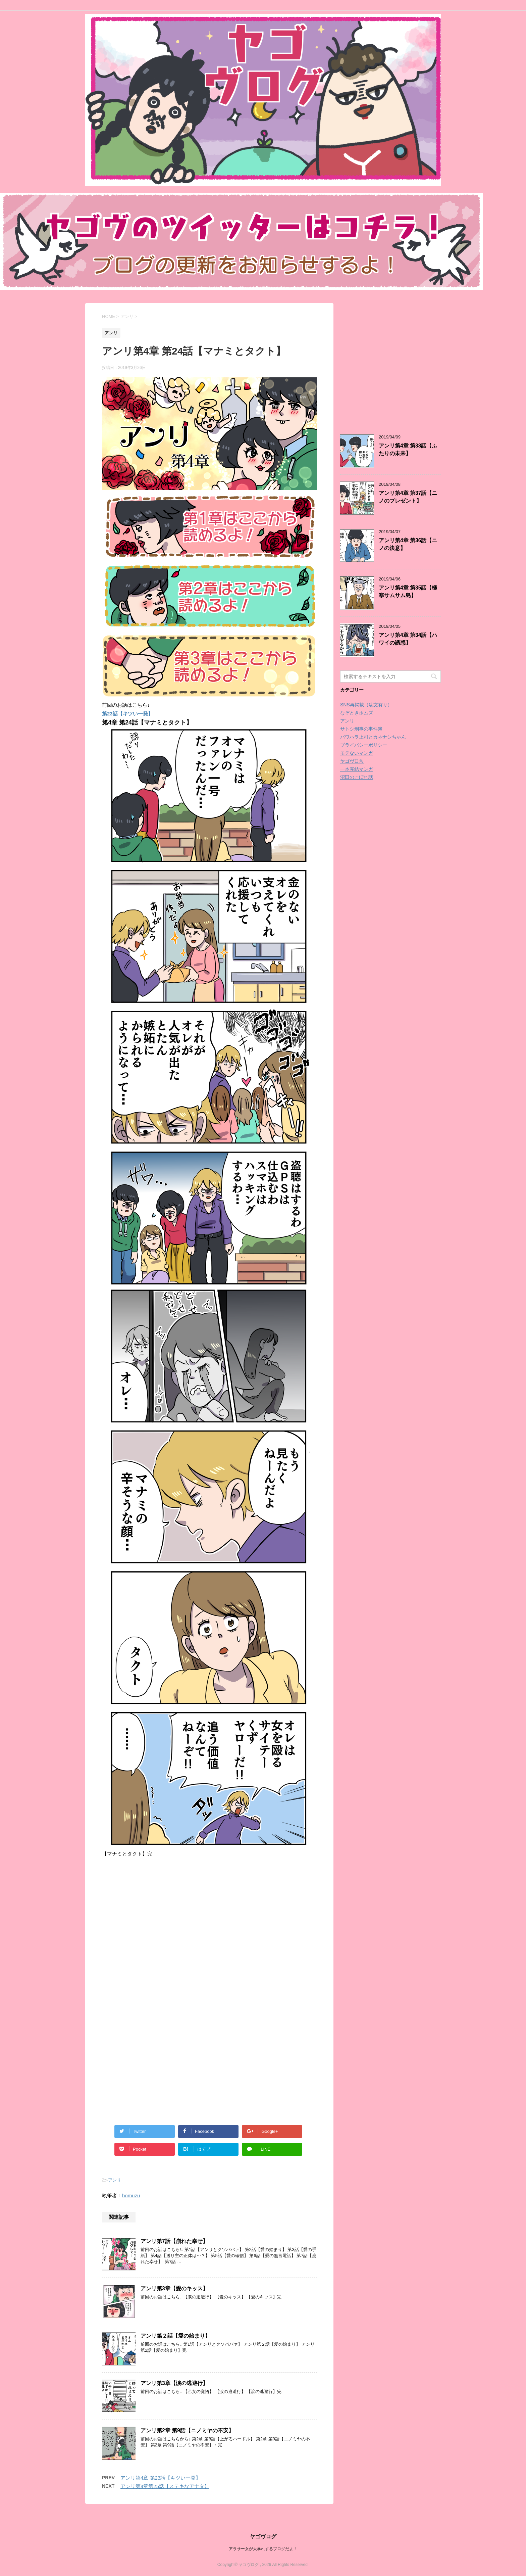  What do you see at coordinates (174, 2241) in the screenshot?
I see `アンリ第7話【崩れた幸せ】` at bounding box center [174, 2241].